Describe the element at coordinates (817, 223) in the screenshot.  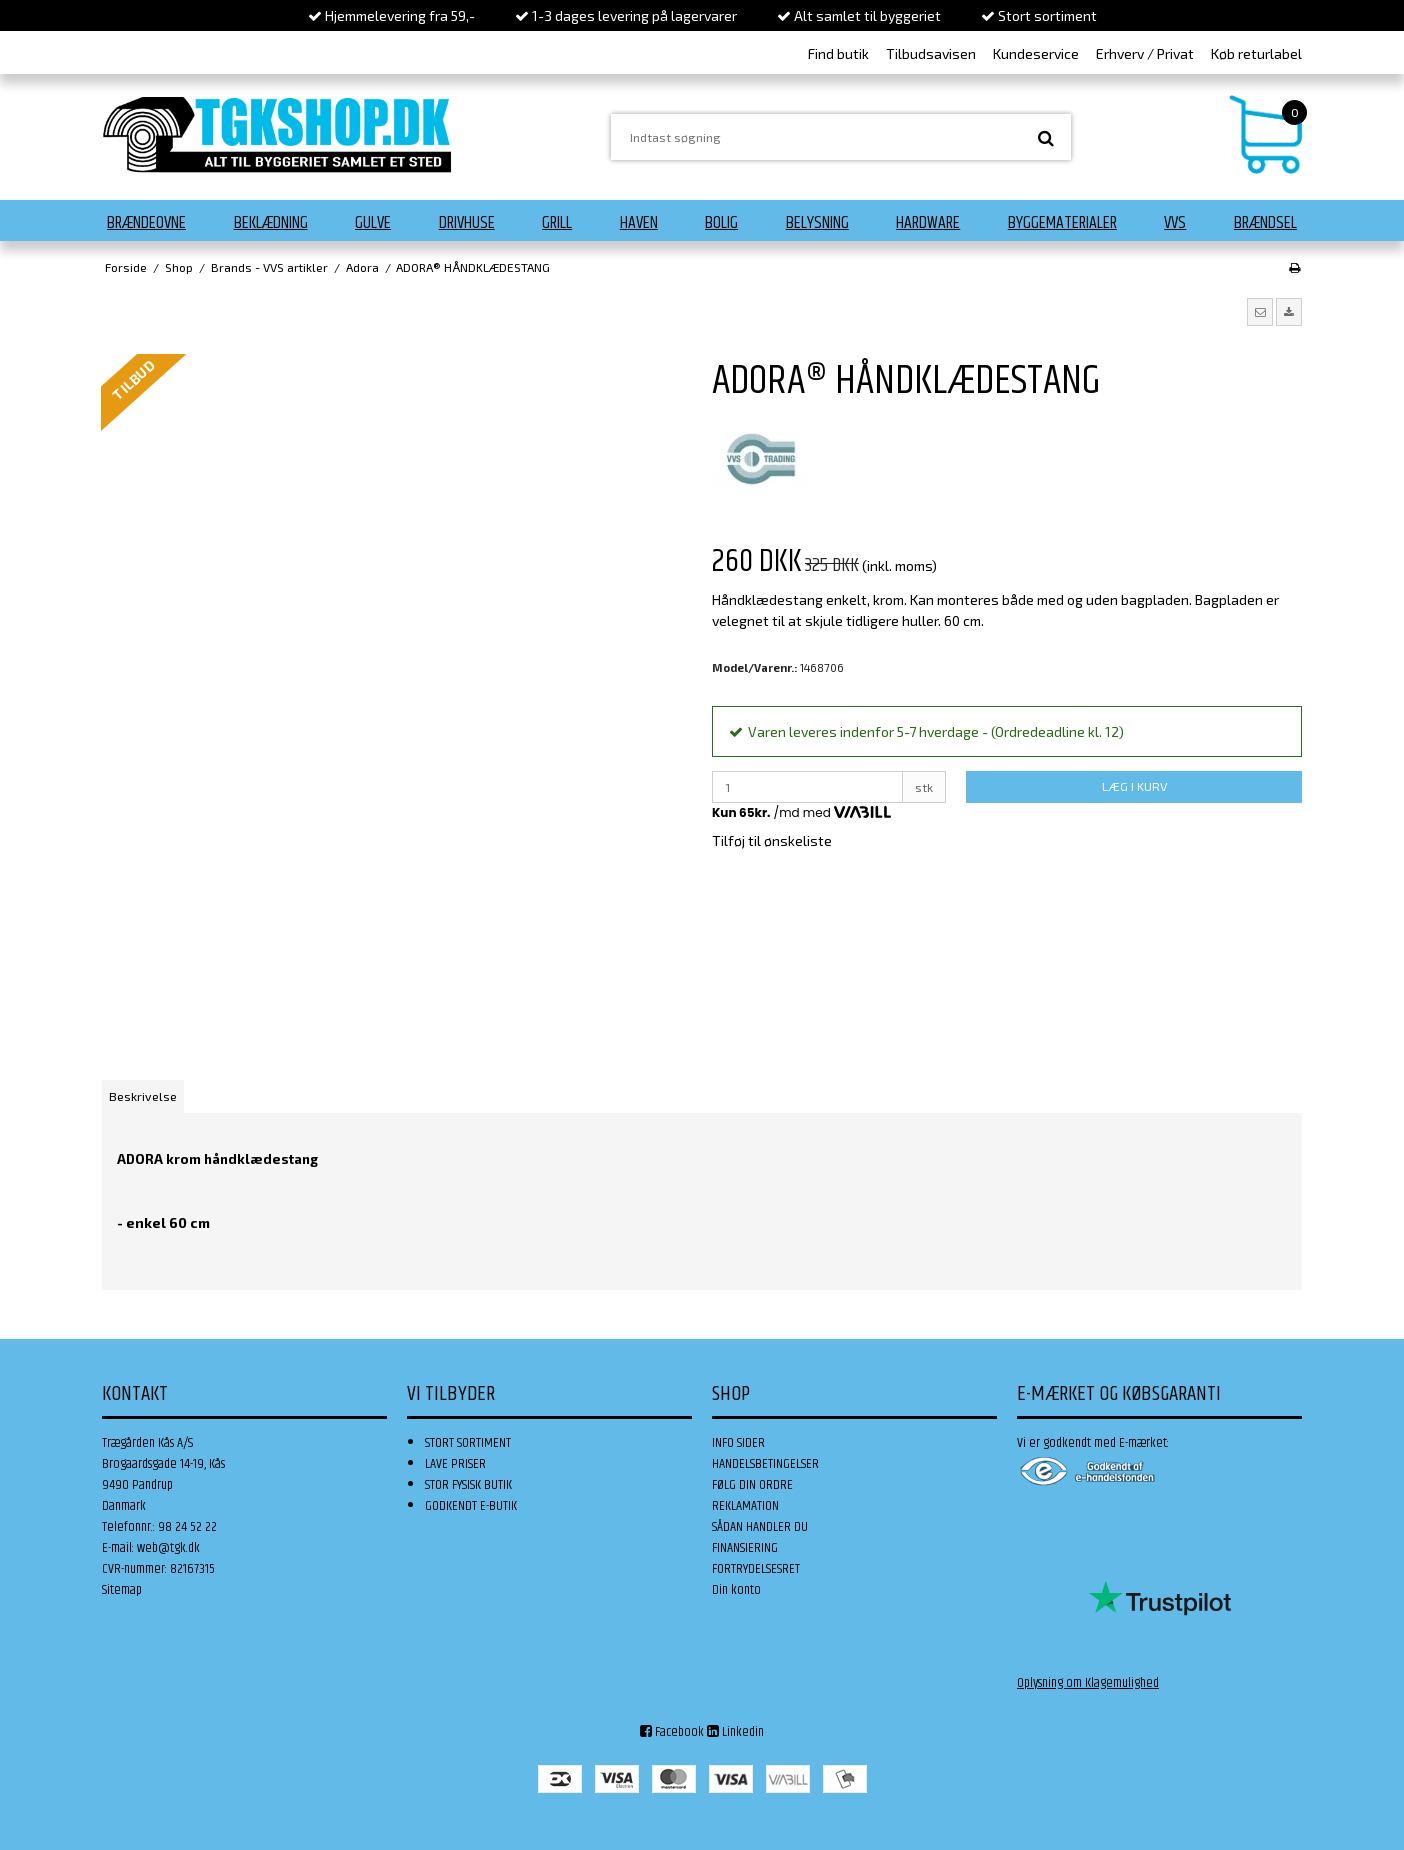
I see `Belysning` at that location.